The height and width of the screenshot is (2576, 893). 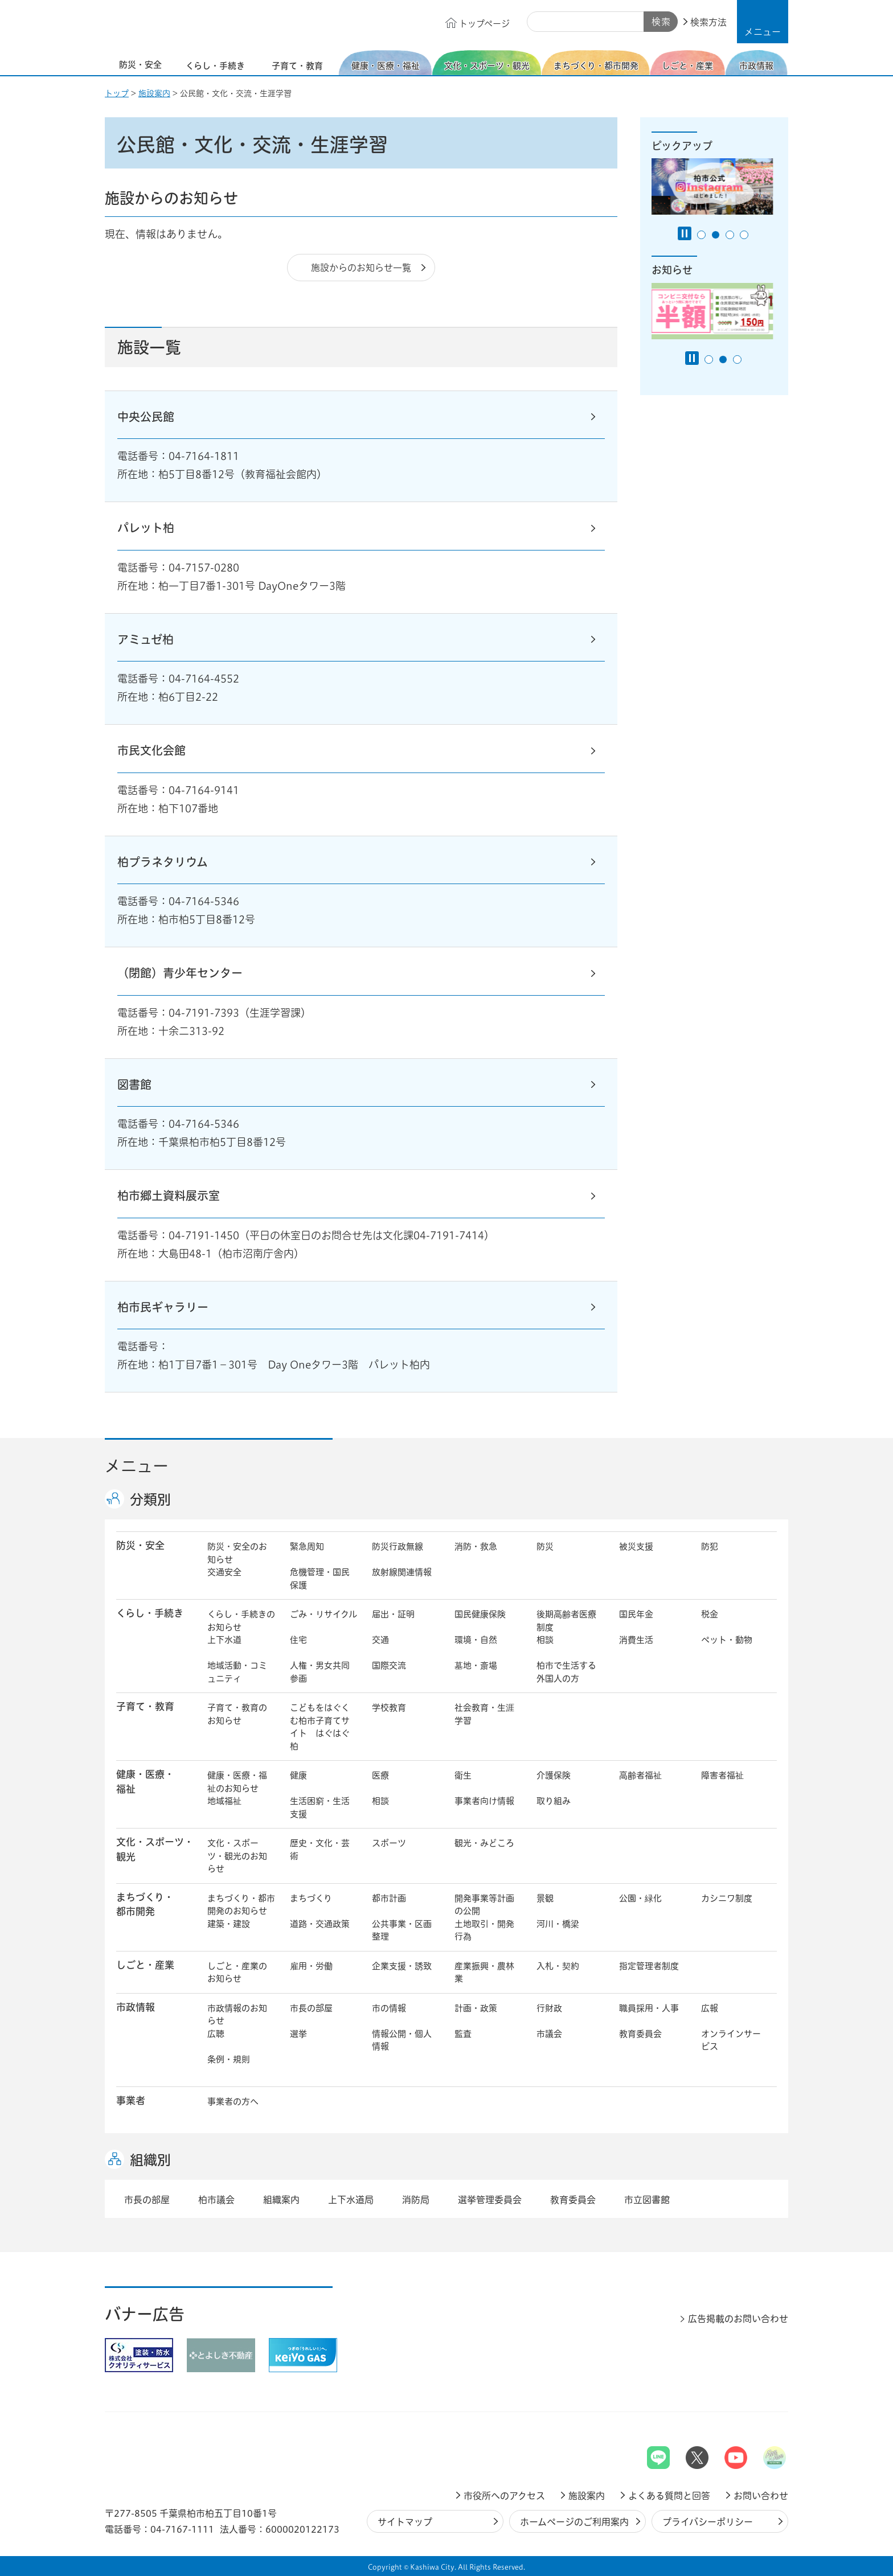 What do you see at coordinates (298, 1775) in the screenshot?
I see `健康` at bounding box center [298, 1775].